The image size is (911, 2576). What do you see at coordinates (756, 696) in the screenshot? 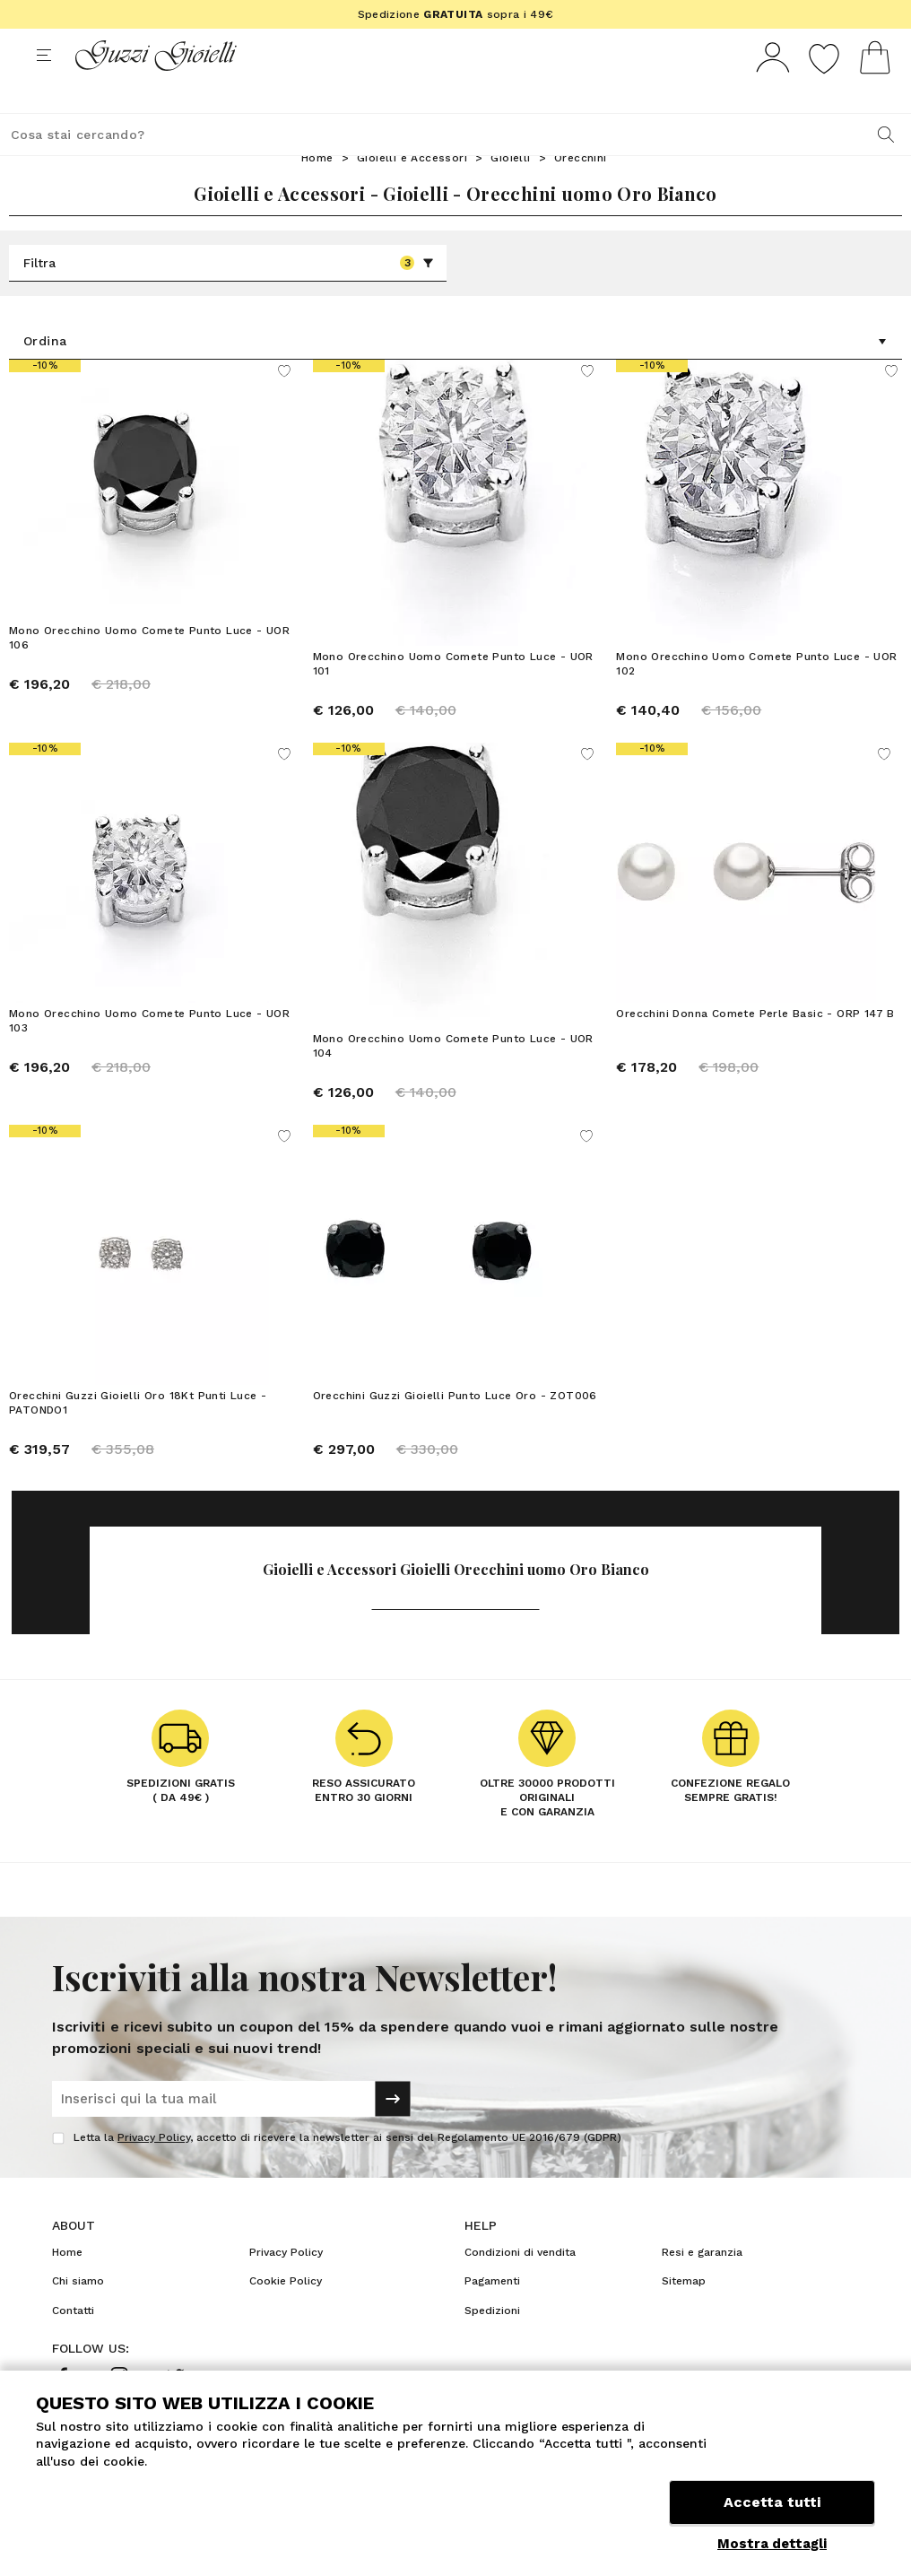
I see `Mono Orecchino Uomo Comete Punto Luce - UOR 102` at bounding box center [756, 696].